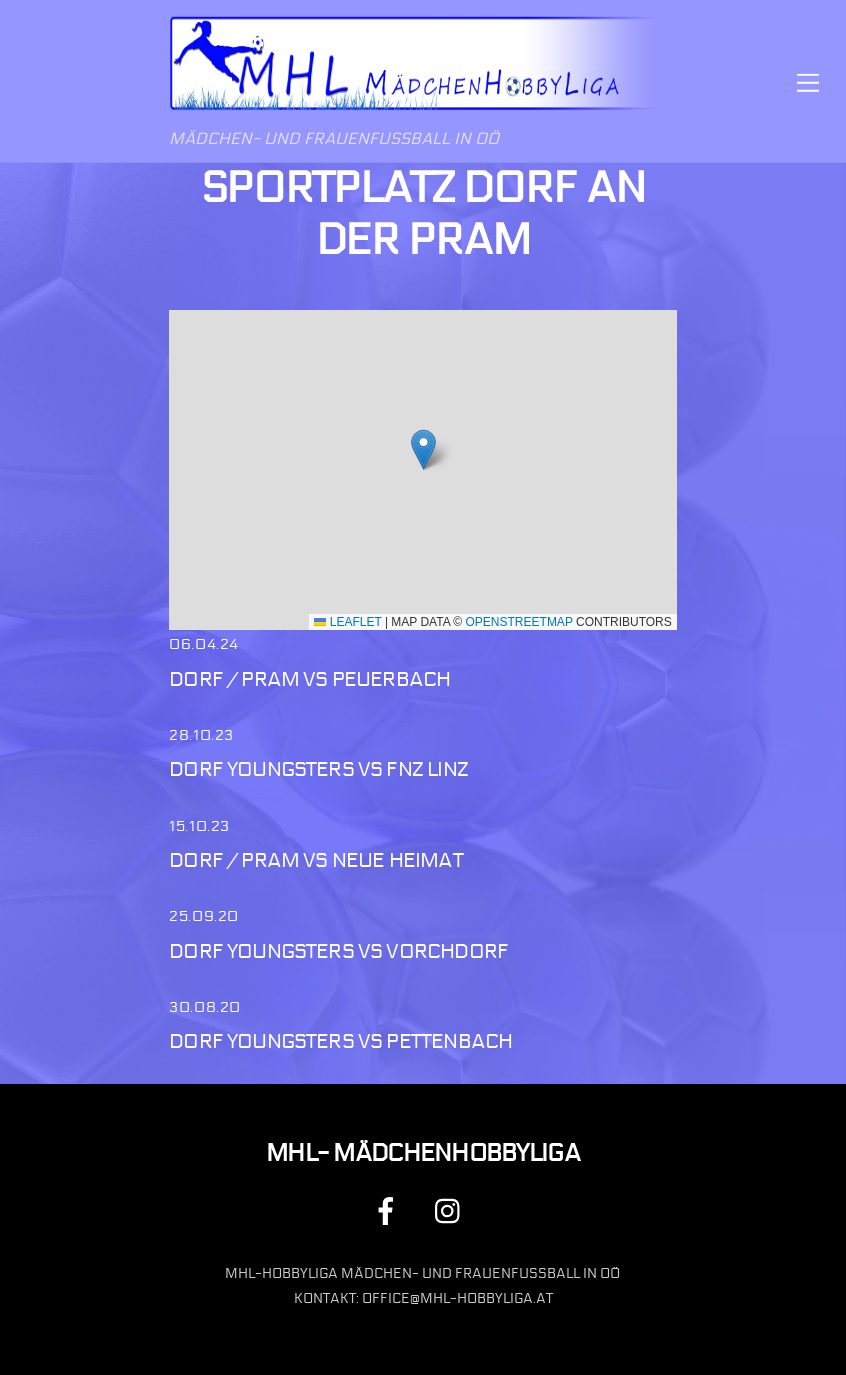 Image resolution: width=846 pixels, height=1375 pixels. What do you see at coordinates (452, 1210) in the screenshot?
I see `[instagram]` at bounding box center [452, 1210].